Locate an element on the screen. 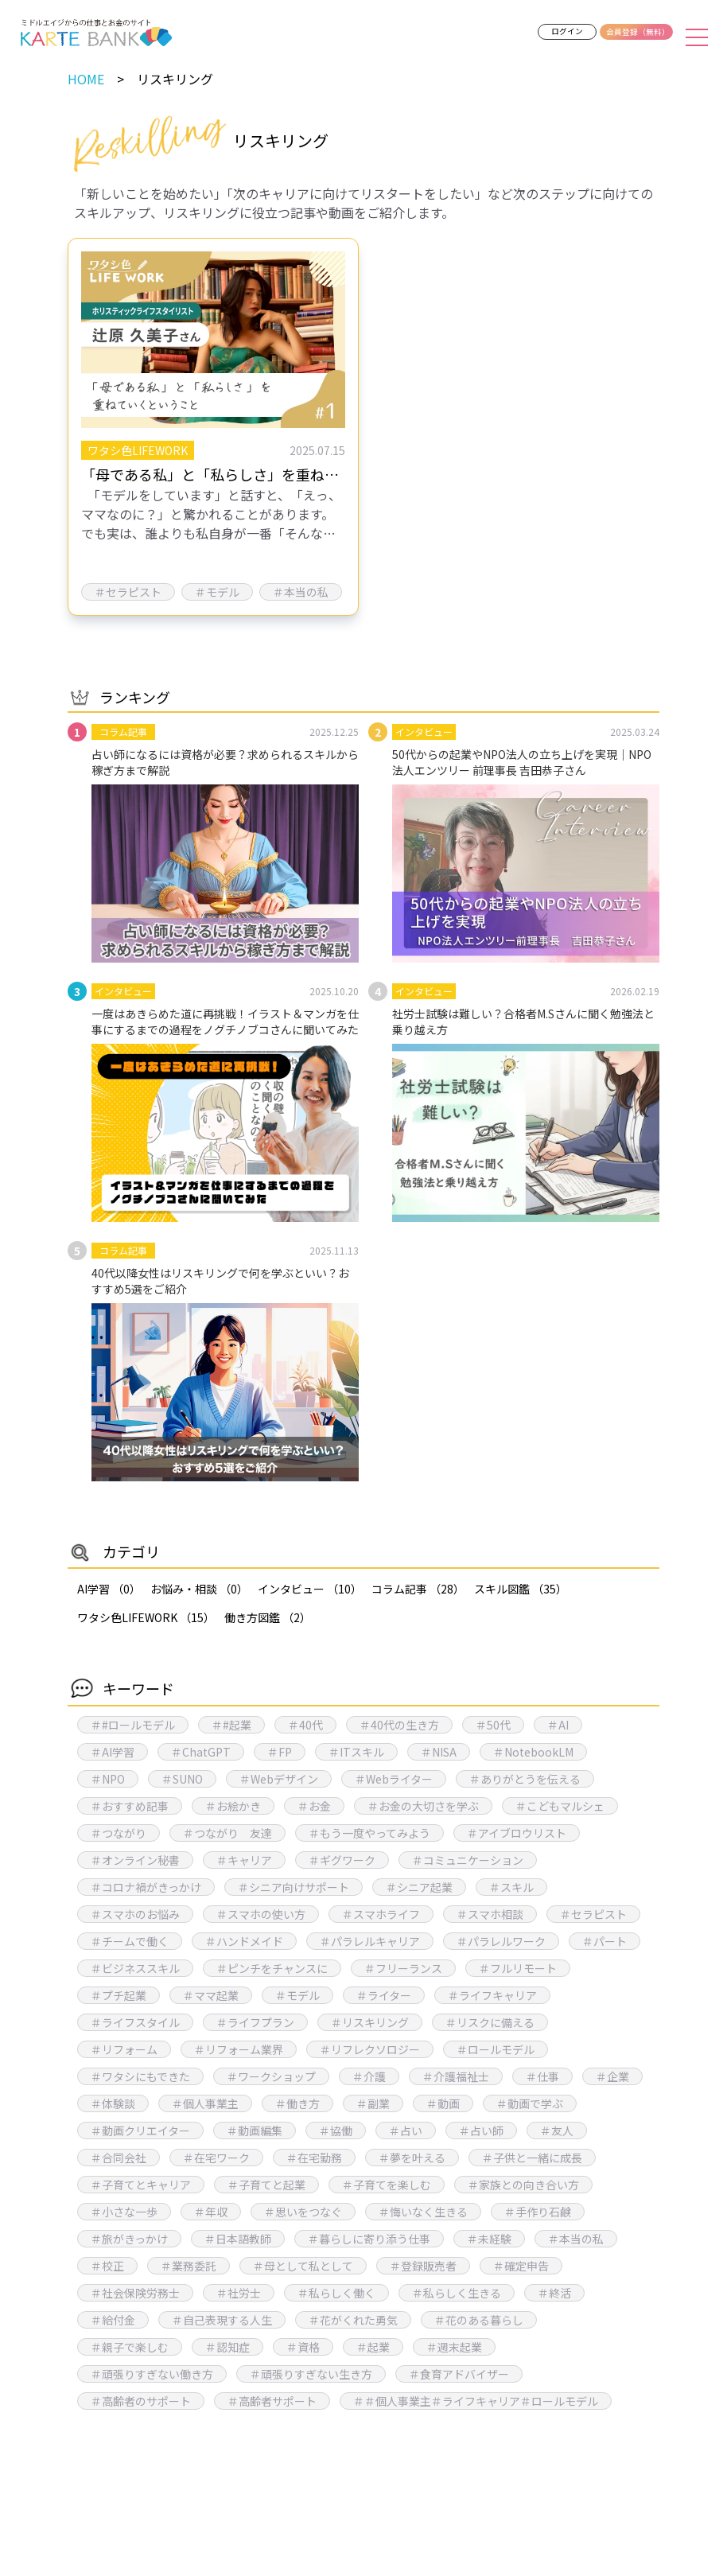  ＃副業 is located at coordinates (373, 2103).